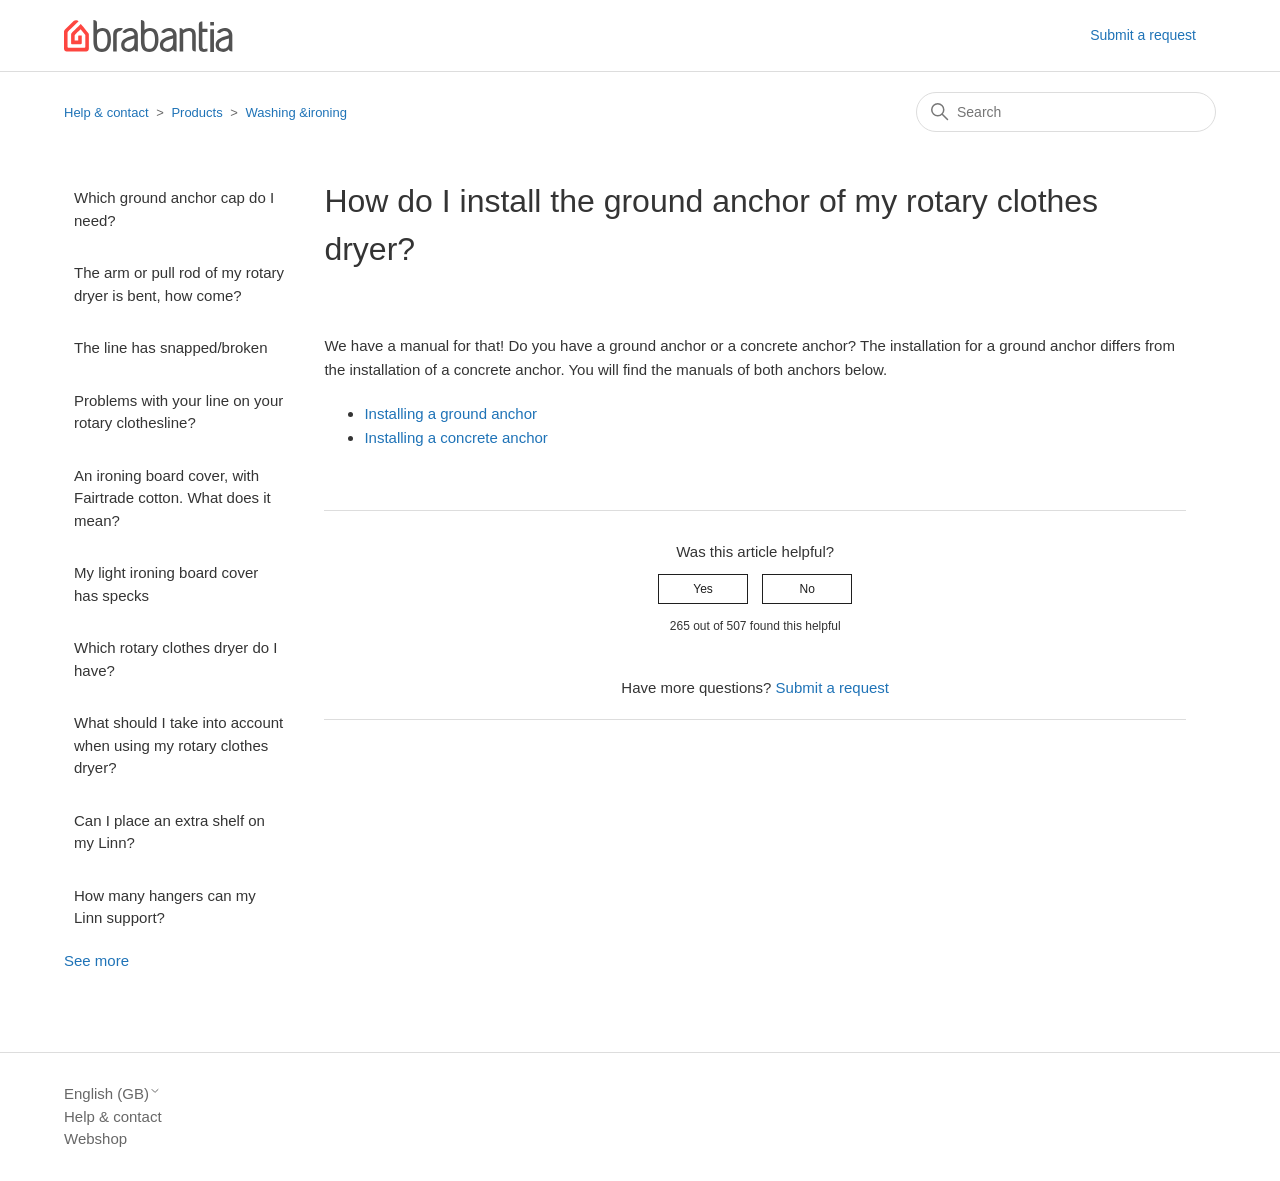 This screenshot has height=1181, width=1280. I want to click on Webshop, so click(95, 1138).